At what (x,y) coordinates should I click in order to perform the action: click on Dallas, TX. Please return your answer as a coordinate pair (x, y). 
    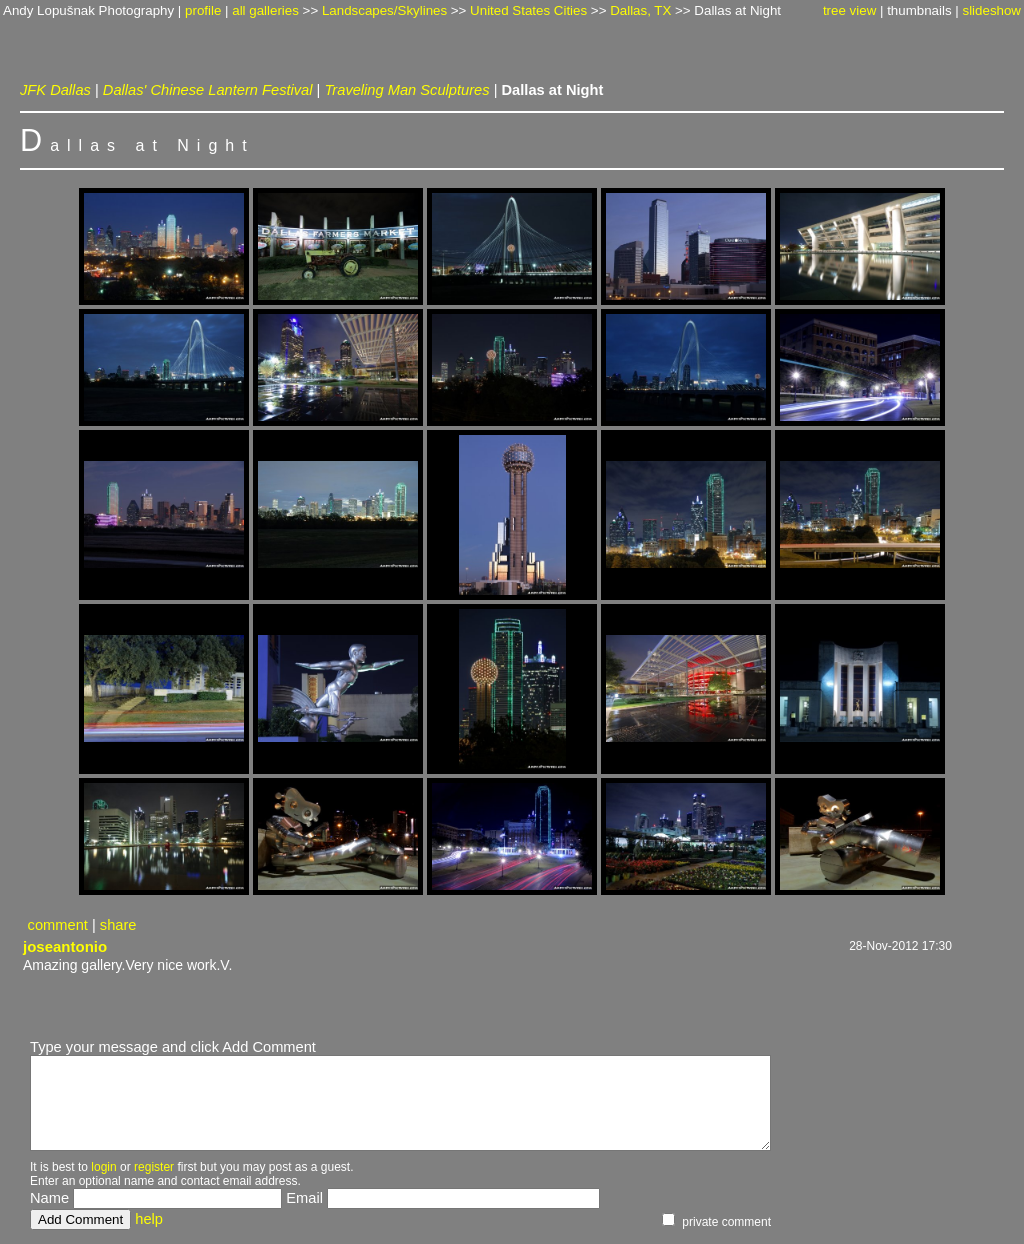
    Looking at the image, I should click on (640, 10).